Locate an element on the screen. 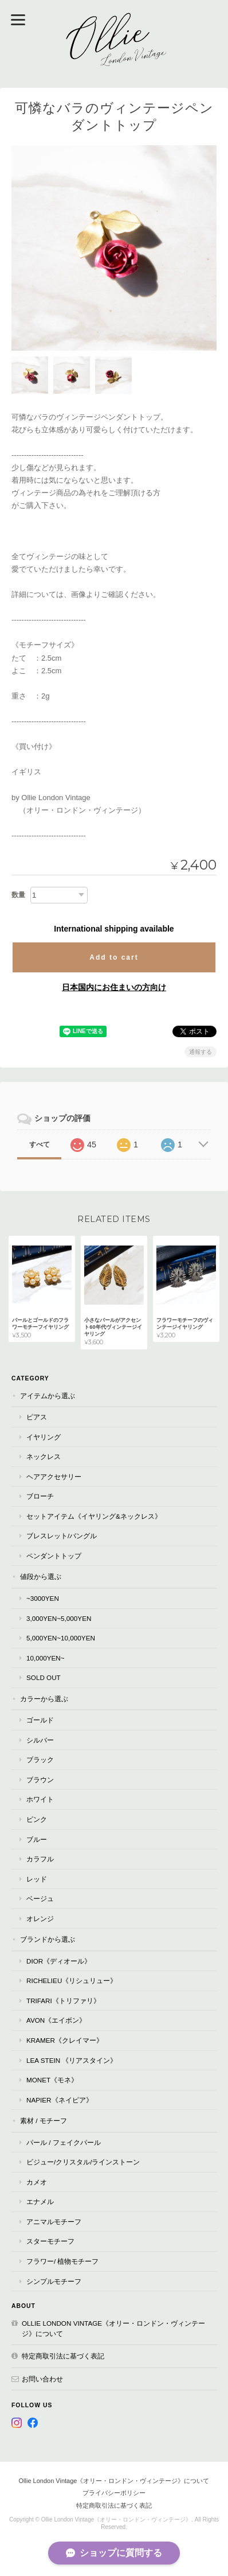 This screenshot has width=228, height=2576. 日本国内にお住まいの方向け is located at coordinates (114, 987).